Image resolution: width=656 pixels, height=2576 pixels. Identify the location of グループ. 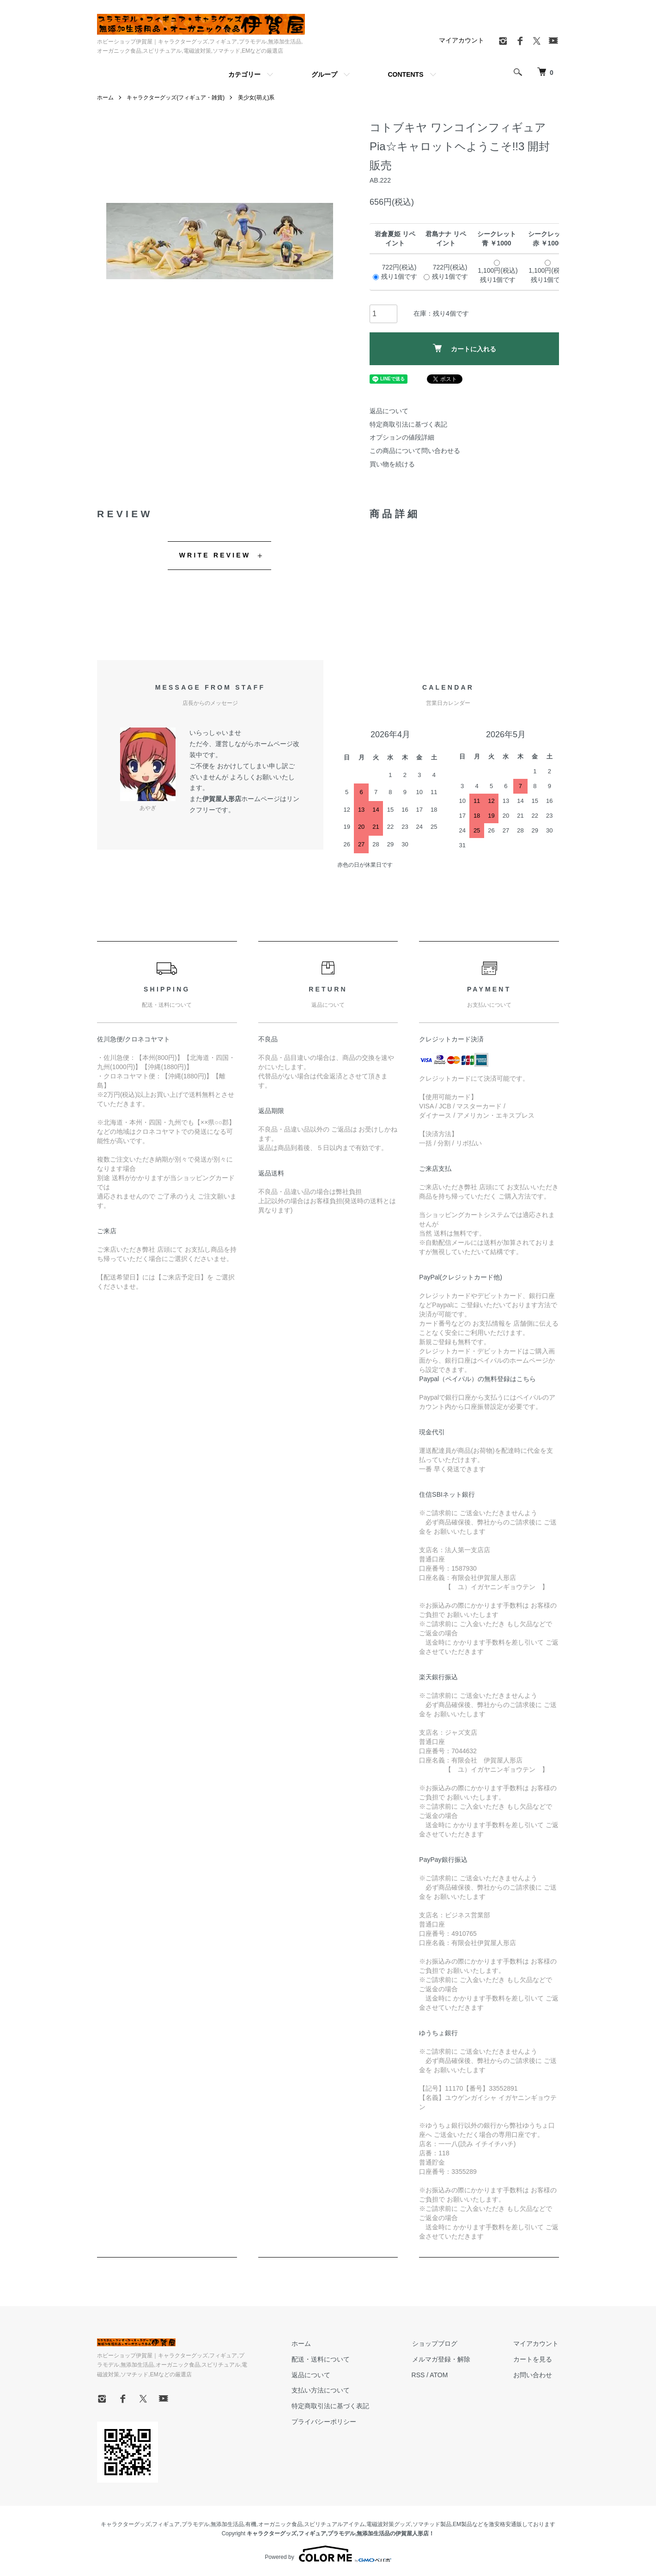
(324, 74).